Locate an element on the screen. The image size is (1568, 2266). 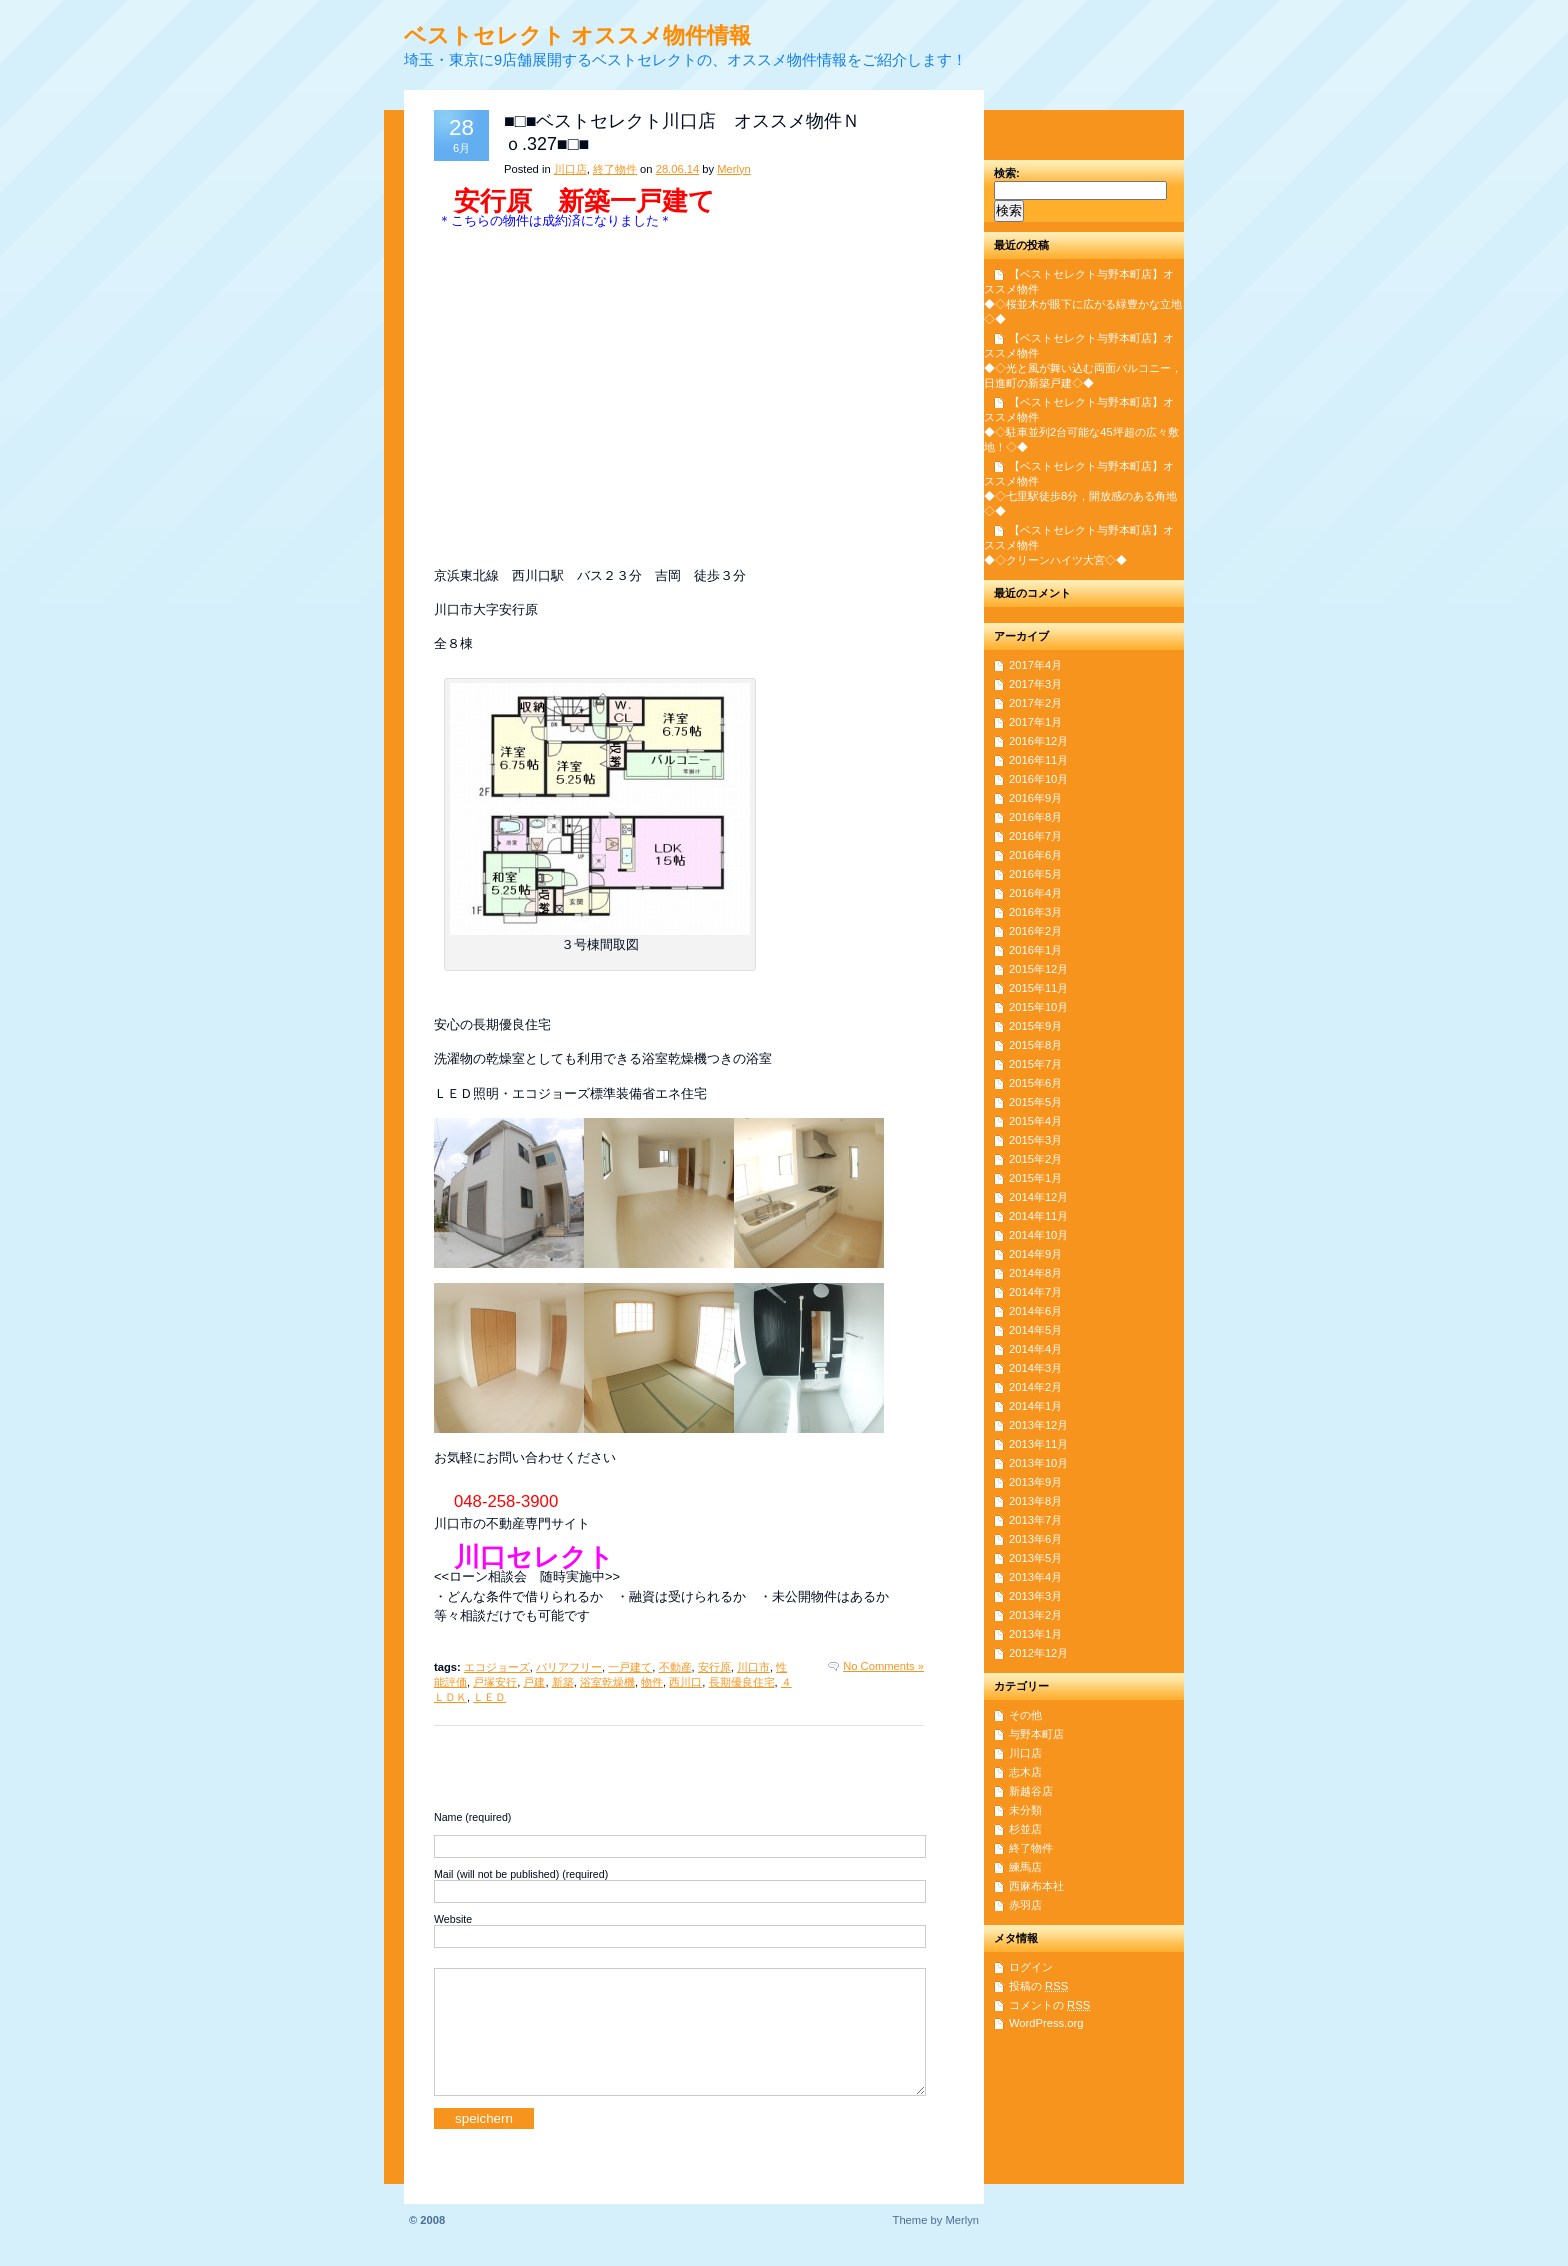
新越谷店 is located at coordinates (1031, 1791).